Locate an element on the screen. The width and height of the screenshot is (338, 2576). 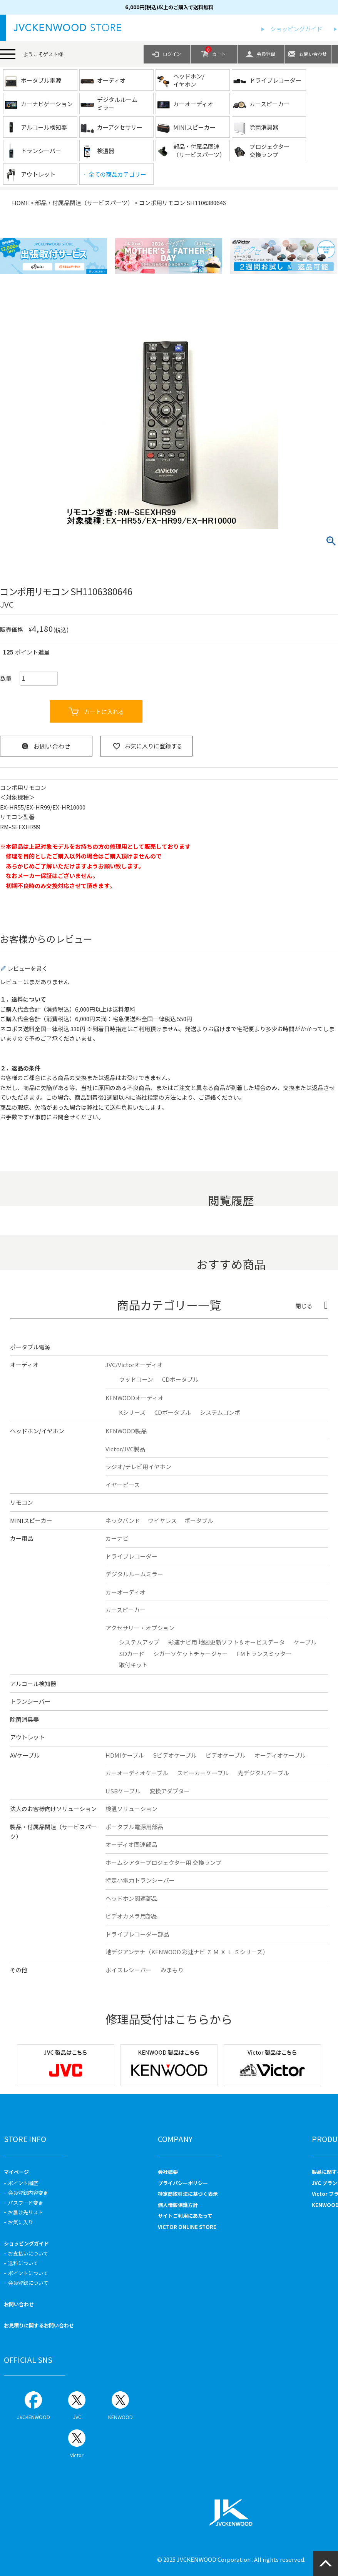
カーナビ is located at coordinates (117, 1538).